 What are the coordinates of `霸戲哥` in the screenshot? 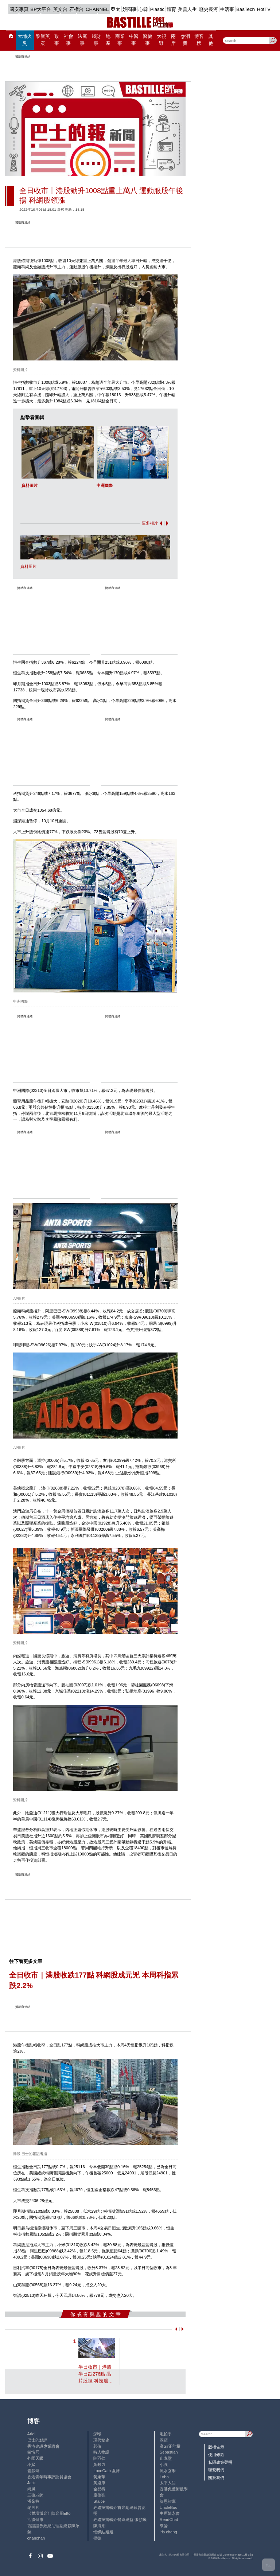 It's located at (33, 2470).